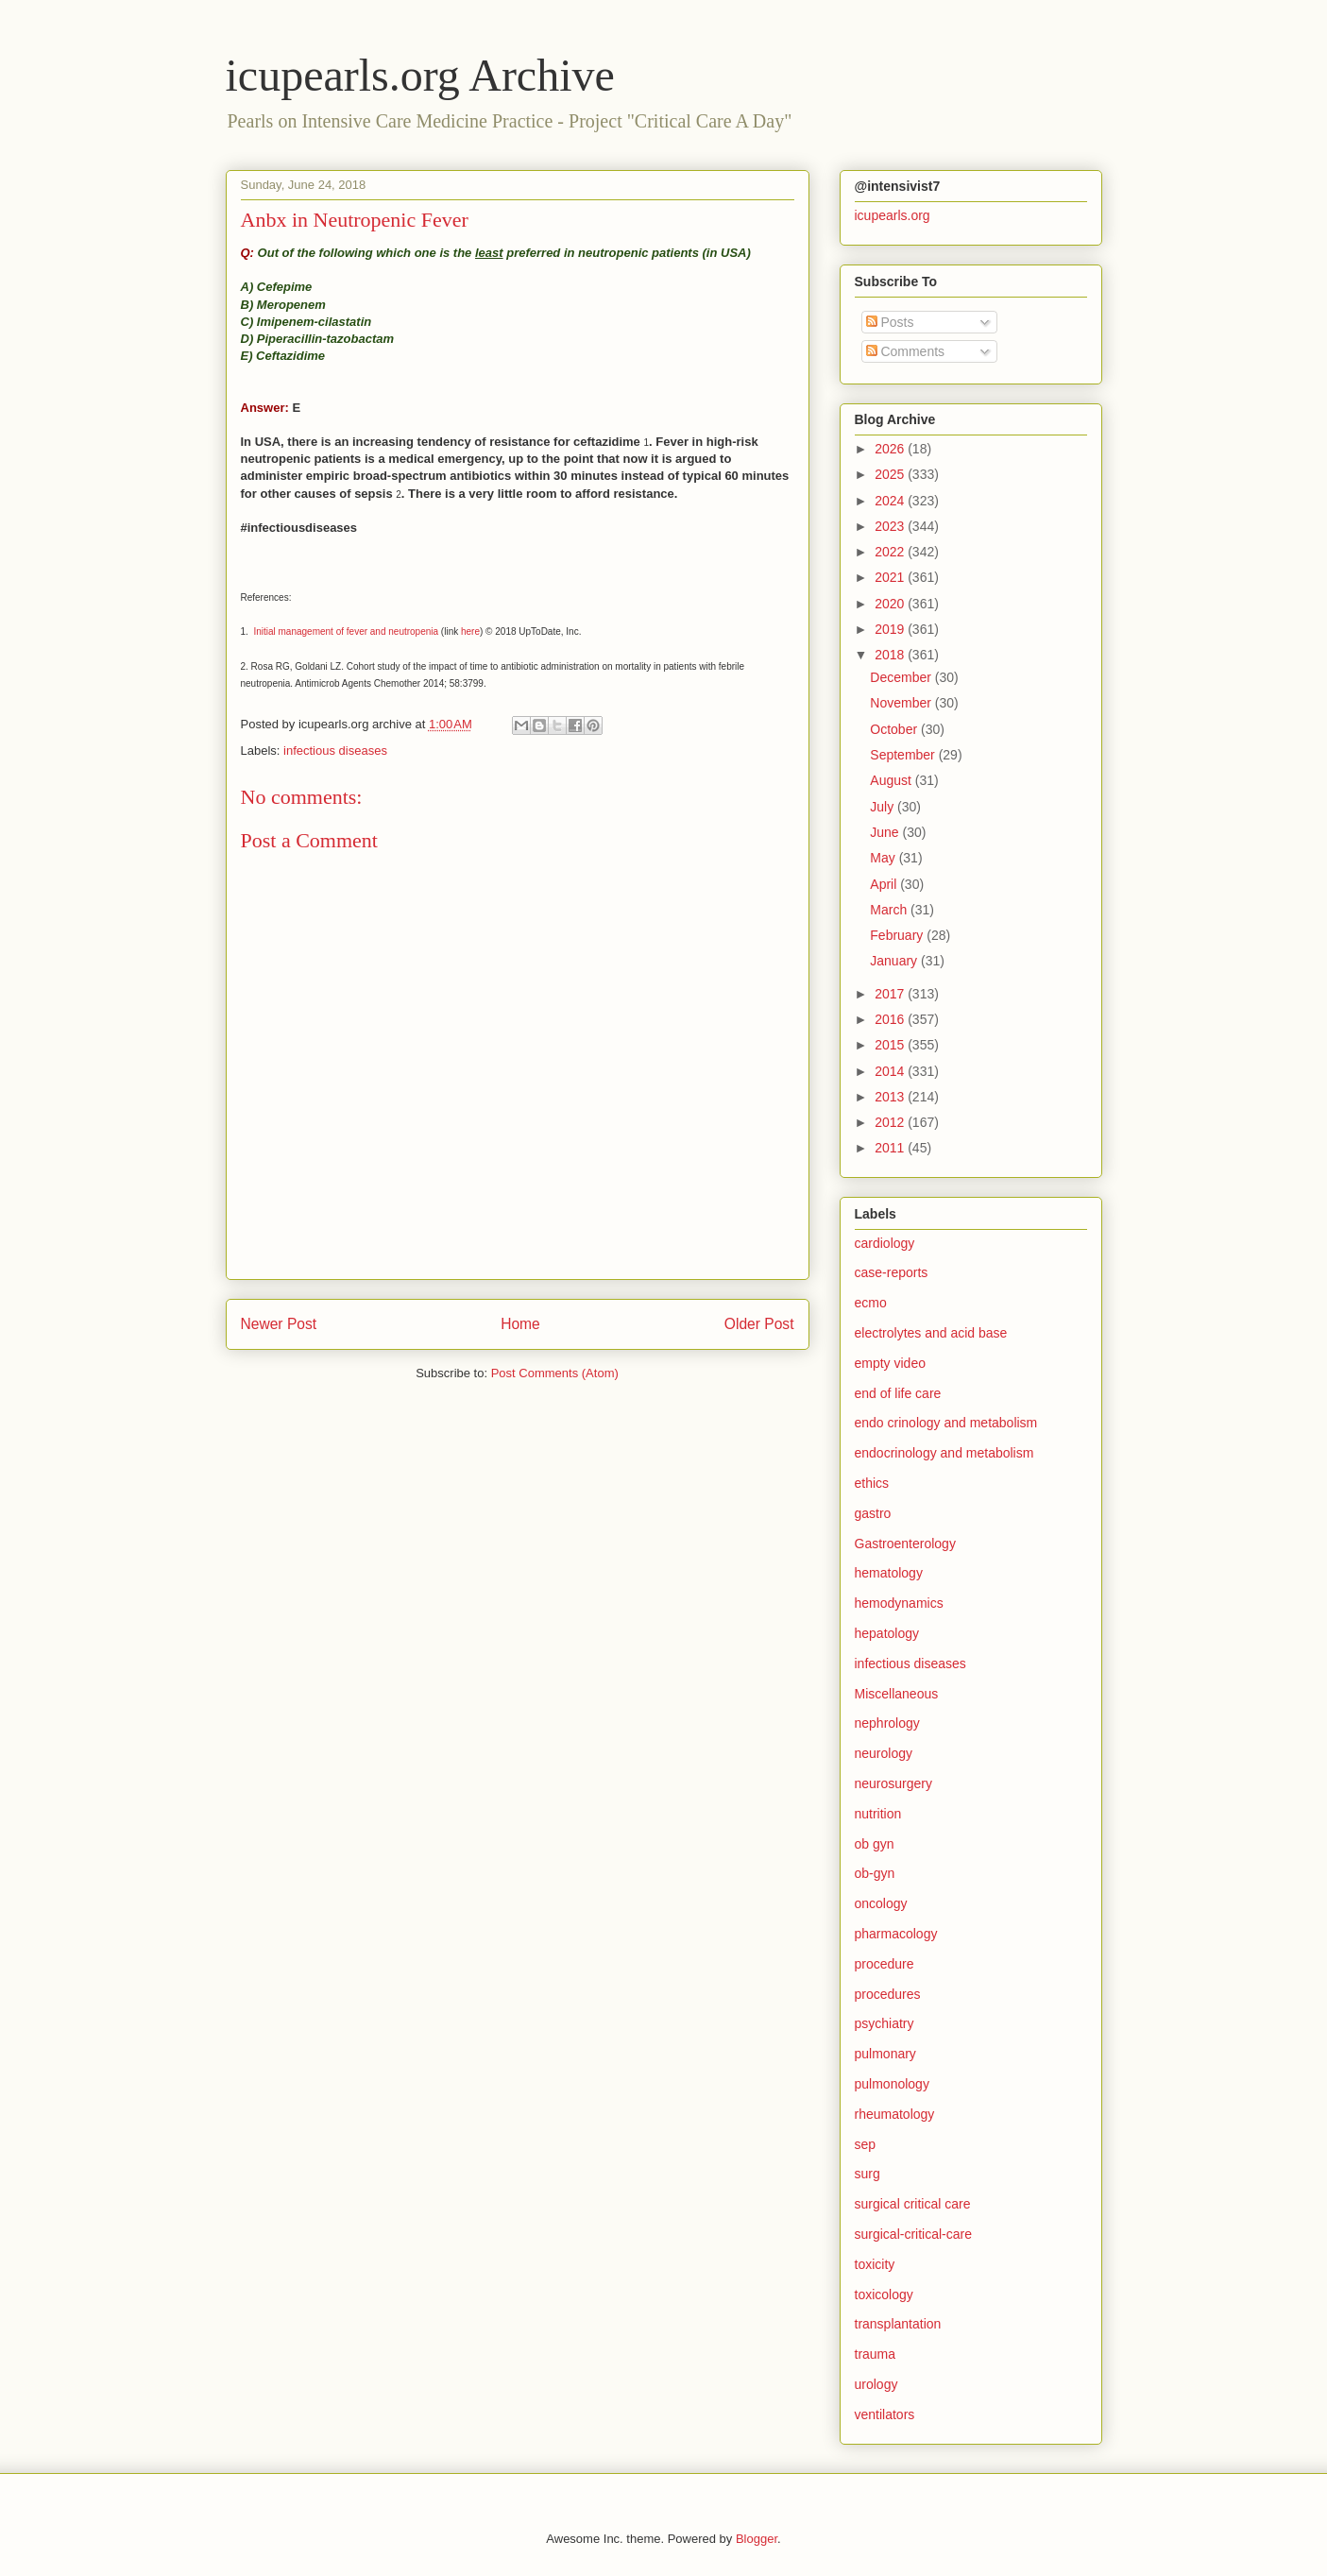 This screenshot has width=1327, height=2576. What do you see at coordinates (898, 2323) in the screenshot?
I see `transplantation` at bounding box center [898, 2323].